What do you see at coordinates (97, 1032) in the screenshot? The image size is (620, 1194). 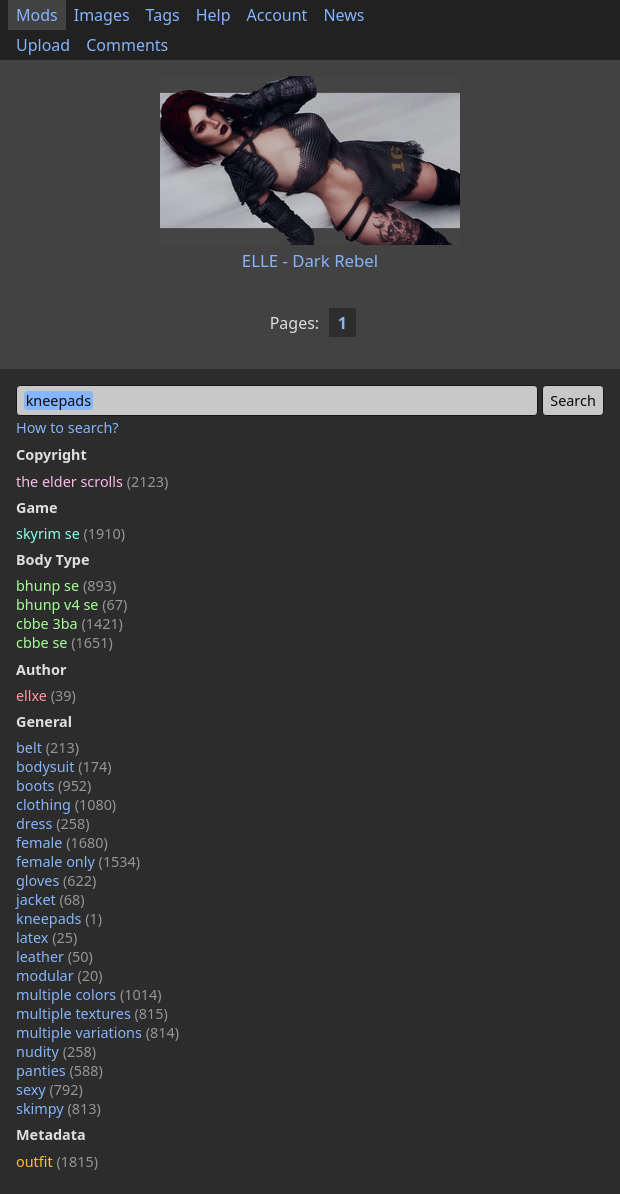 I see `multiple variations` at bounding box center [97, 1032].